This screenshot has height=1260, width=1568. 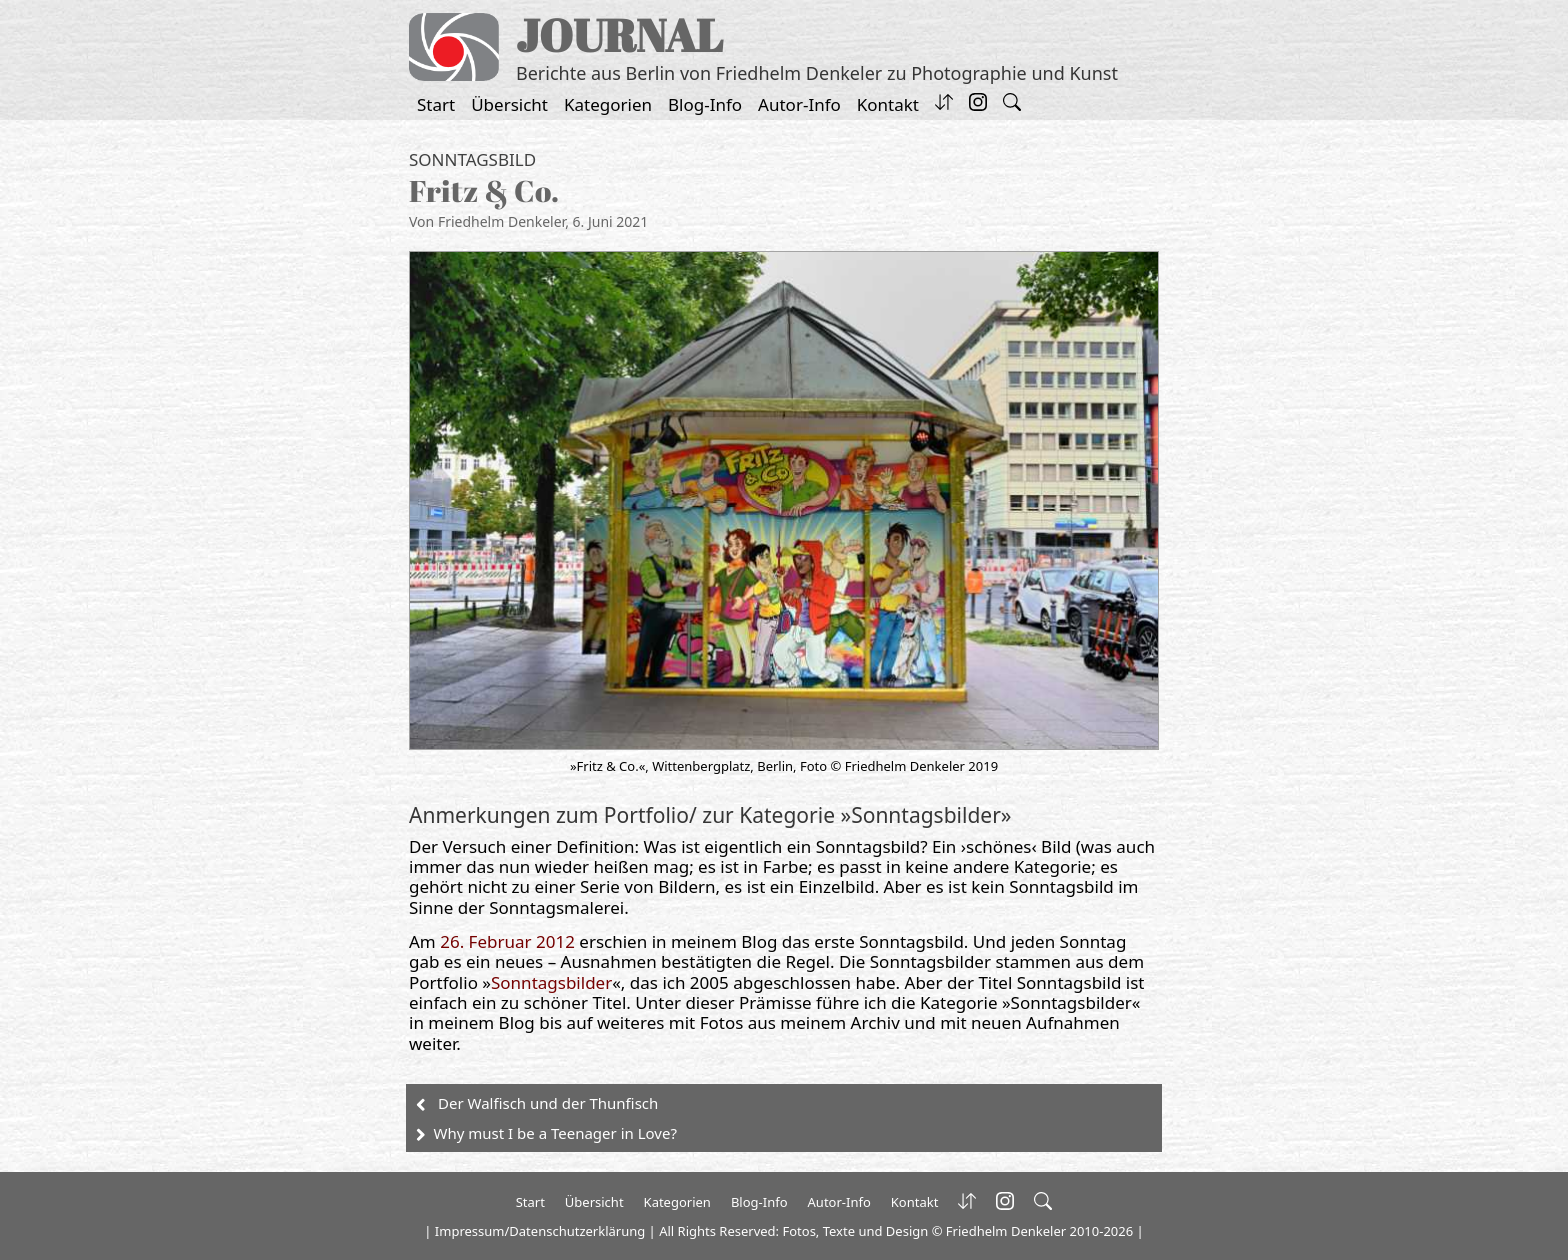 I want to click on Start, so click(x=436, y=104).